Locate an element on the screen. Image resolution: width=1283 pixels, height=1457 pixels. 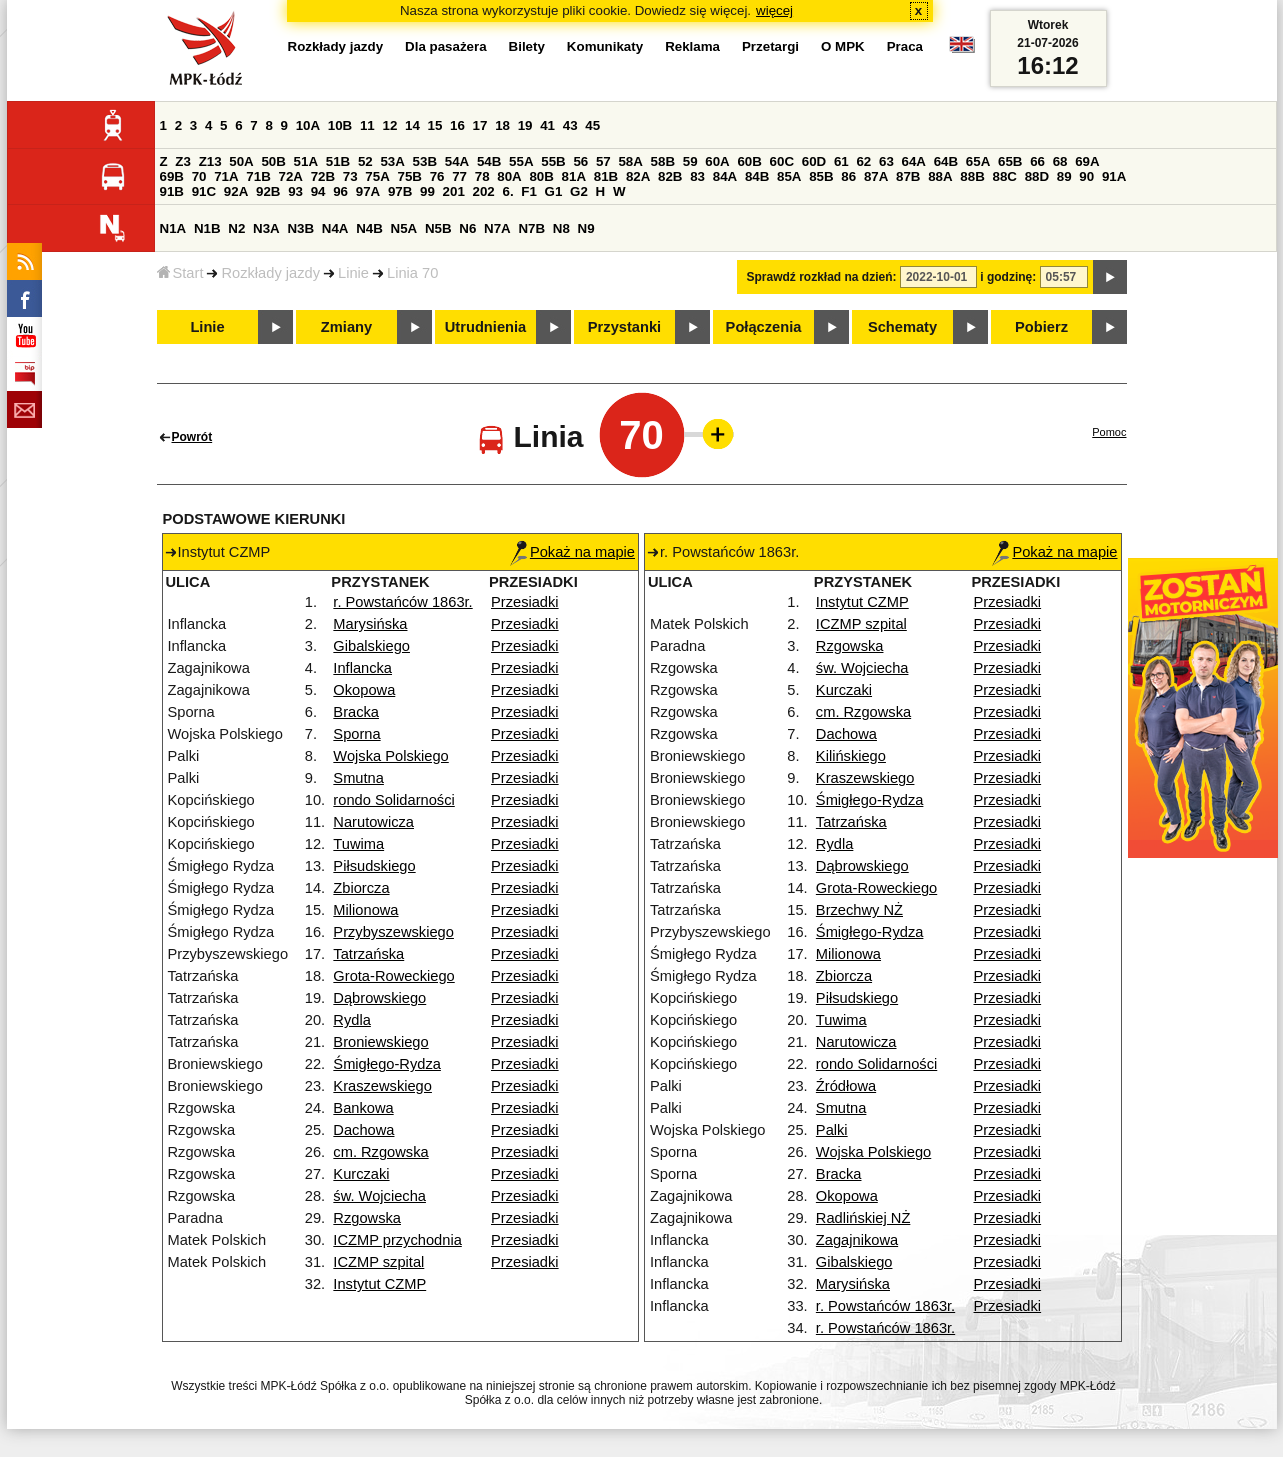
56 is located at coordinates (580, 161).